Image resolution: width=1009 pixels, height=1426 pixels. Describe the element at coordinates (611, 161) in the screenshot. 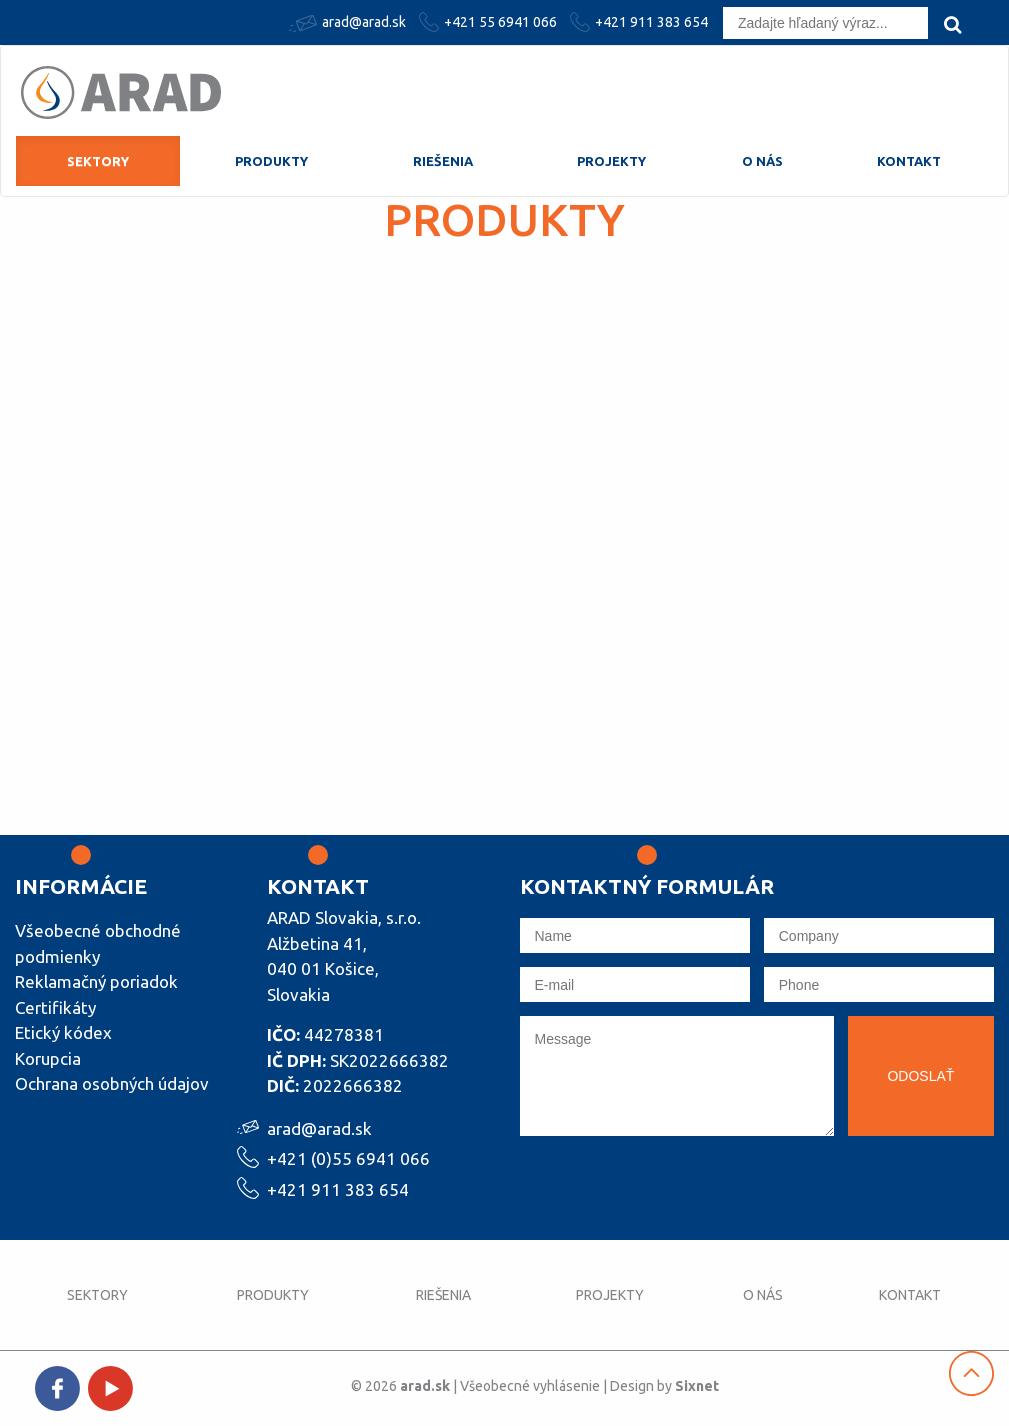

I see `Projekty` at that location.